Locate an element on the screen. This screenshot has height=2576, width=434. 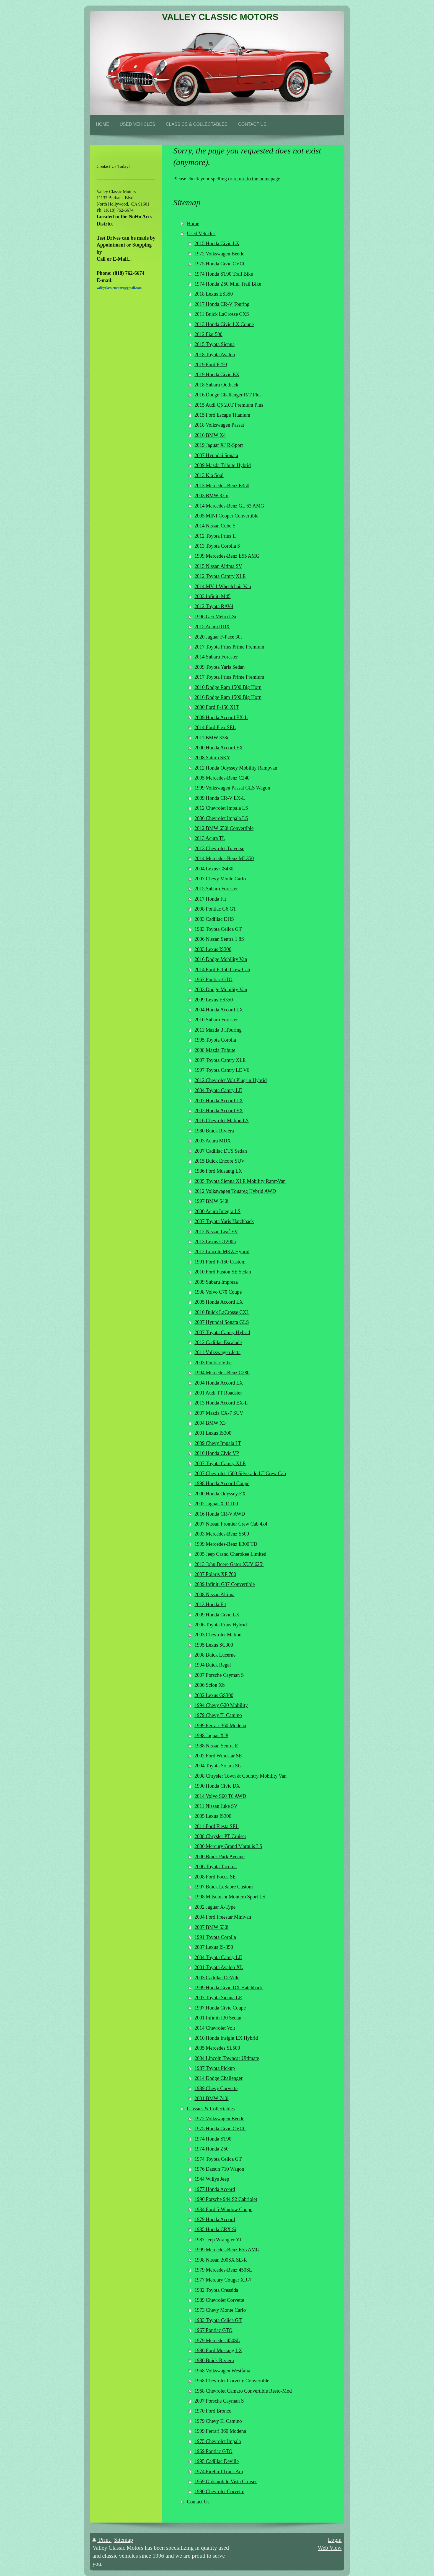
1980 Buick Riviera is located at coordinates (214, 1131).